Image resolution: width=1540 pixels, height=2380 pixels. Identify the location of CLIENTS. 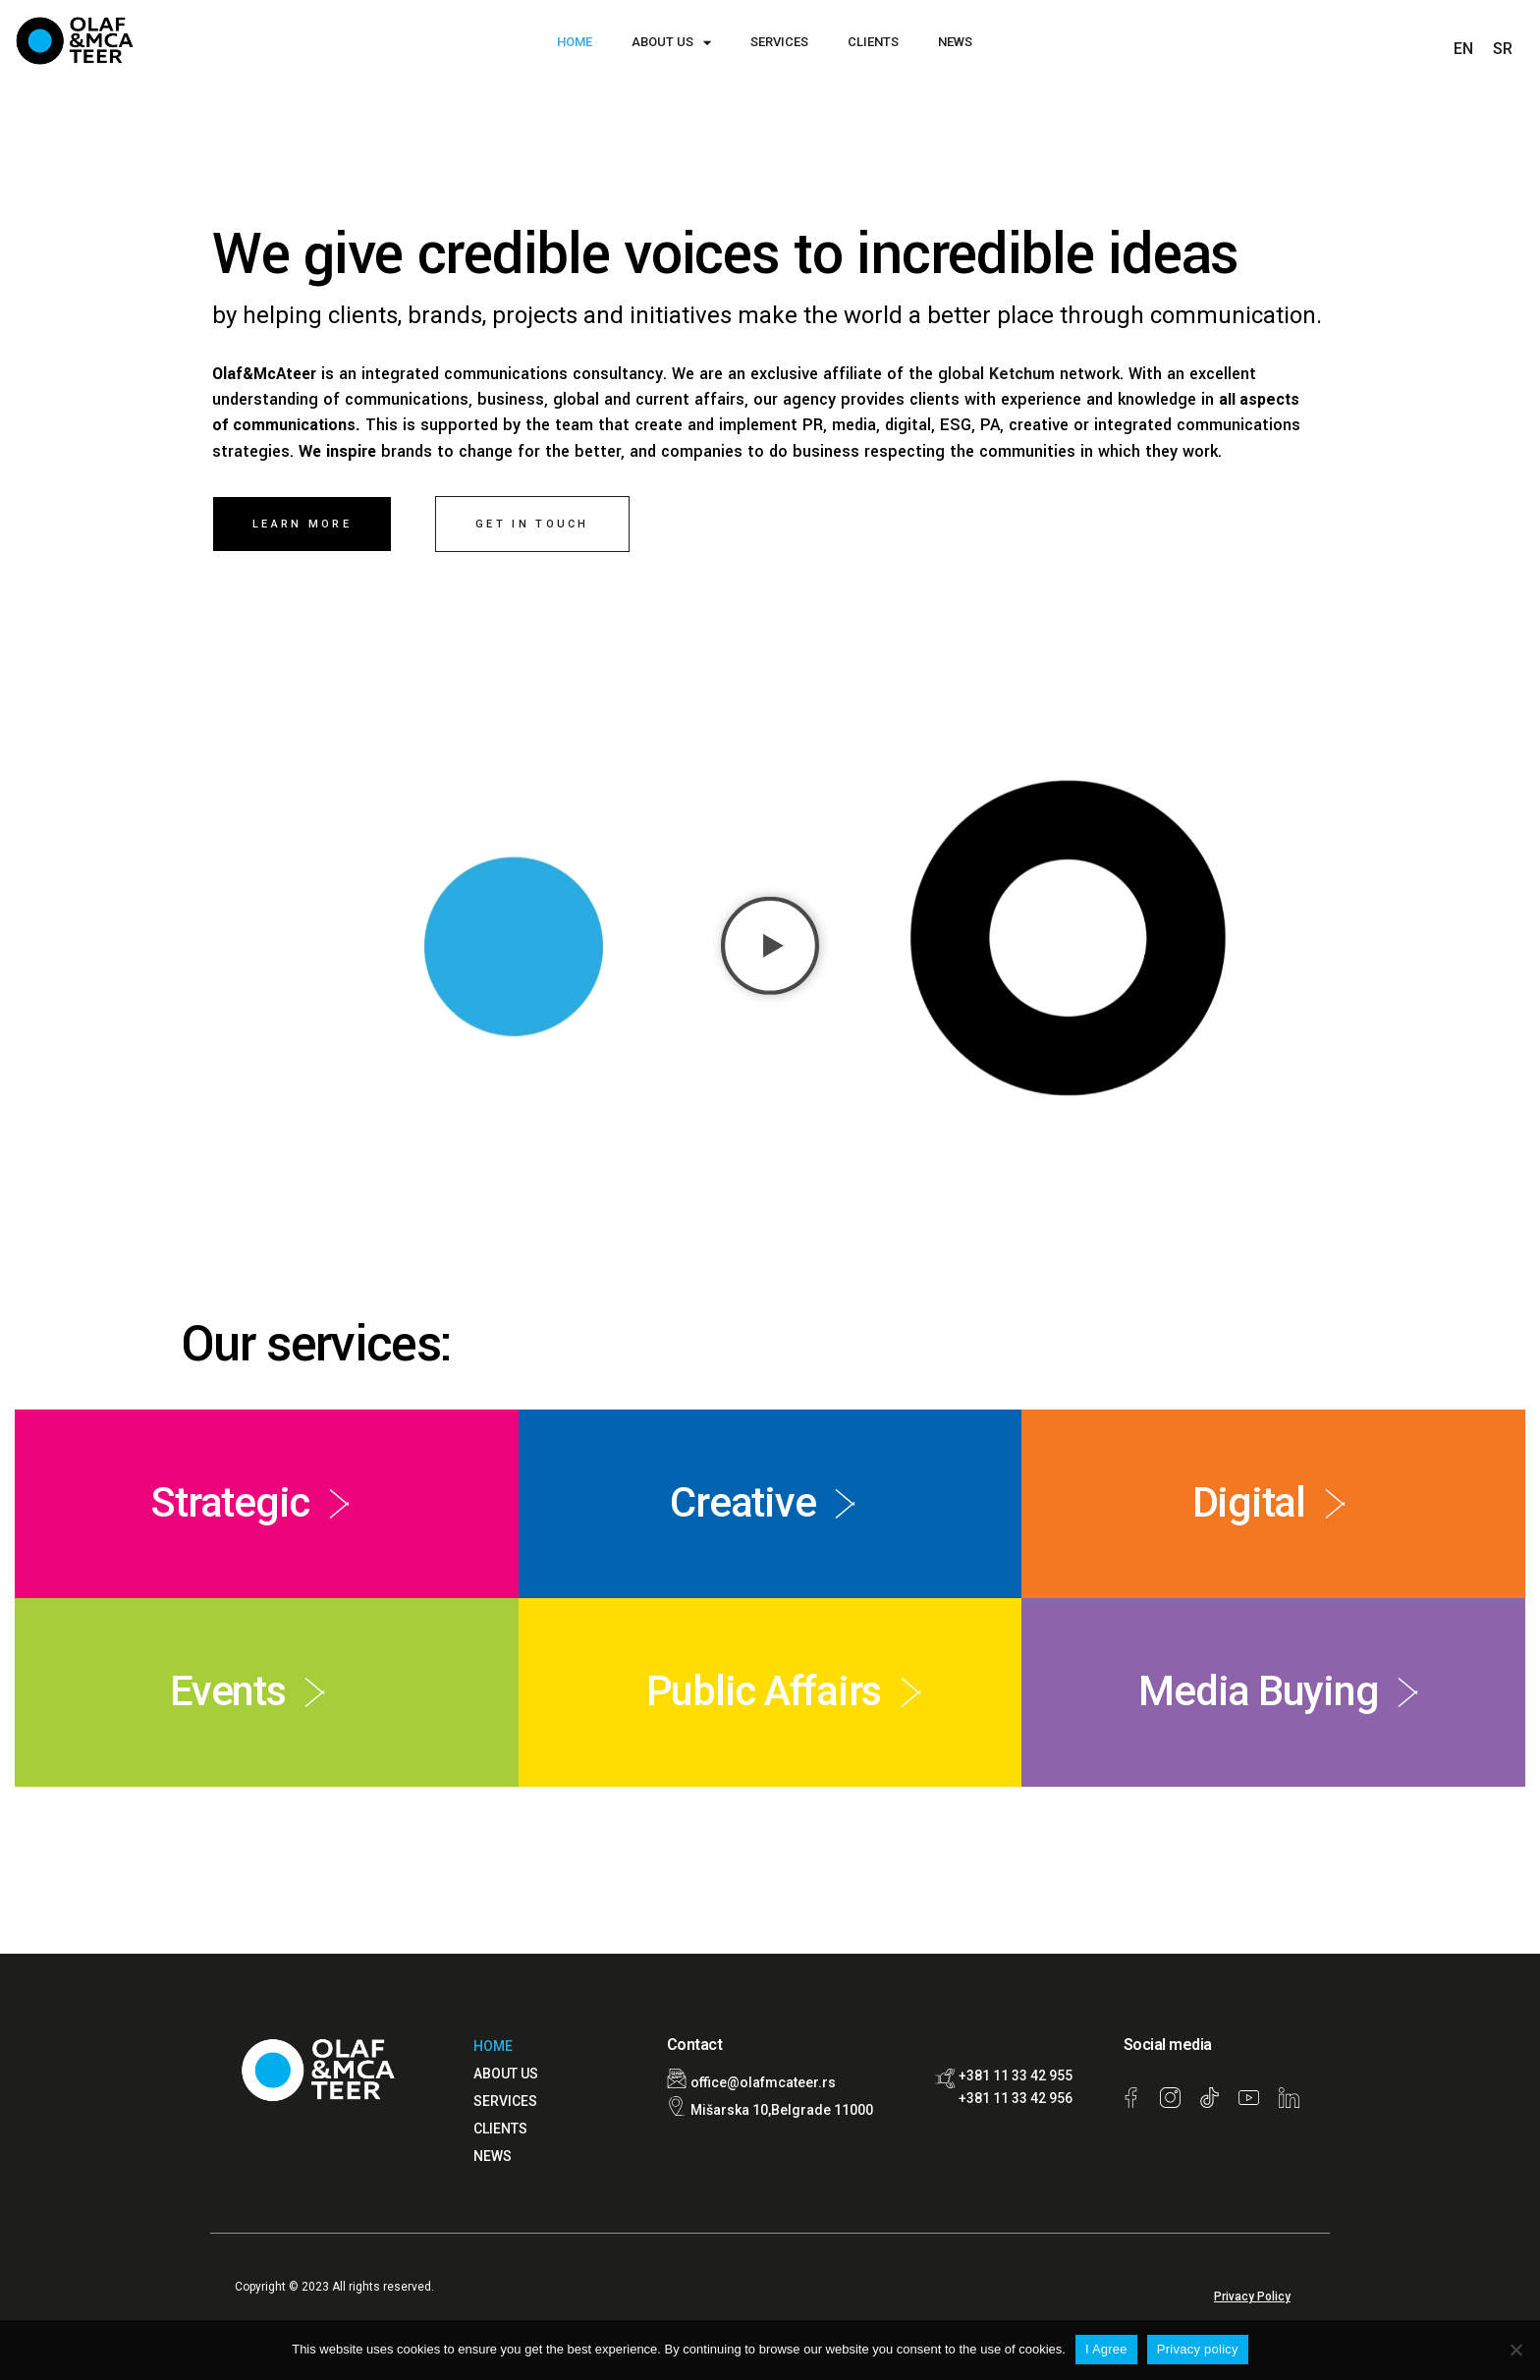
(873, 41).